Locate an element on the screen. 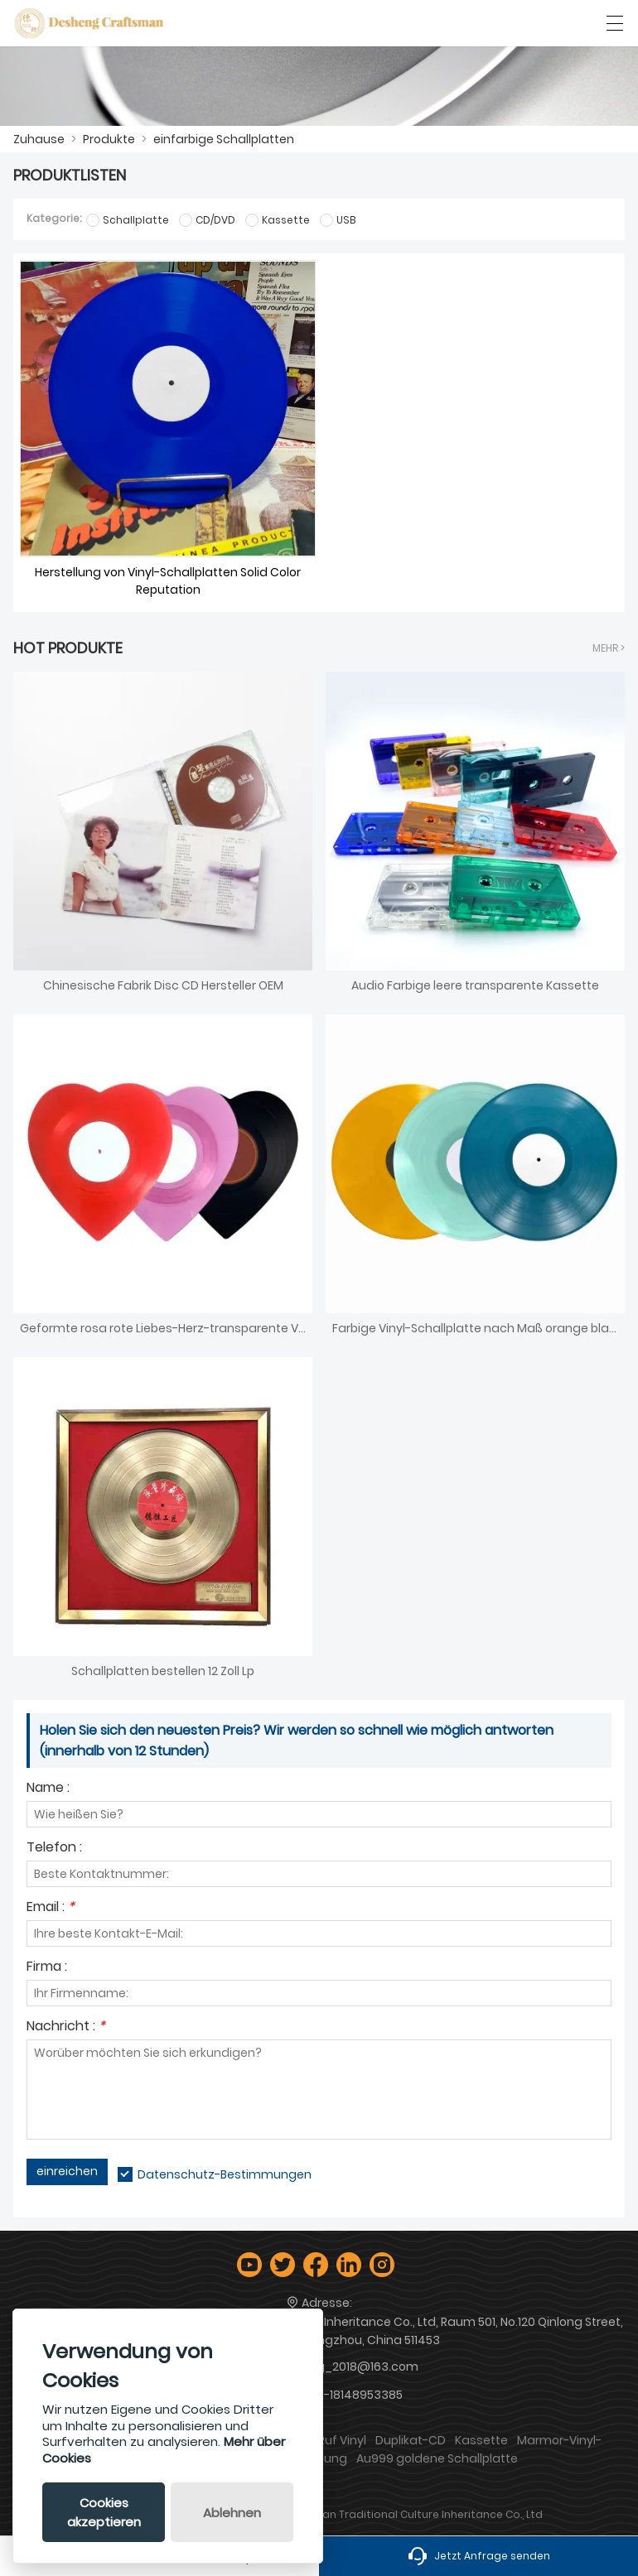 Image resolution: width=638 pixels, height=2576 pixels. Ablehnen is located at coordinates (232, 2512).